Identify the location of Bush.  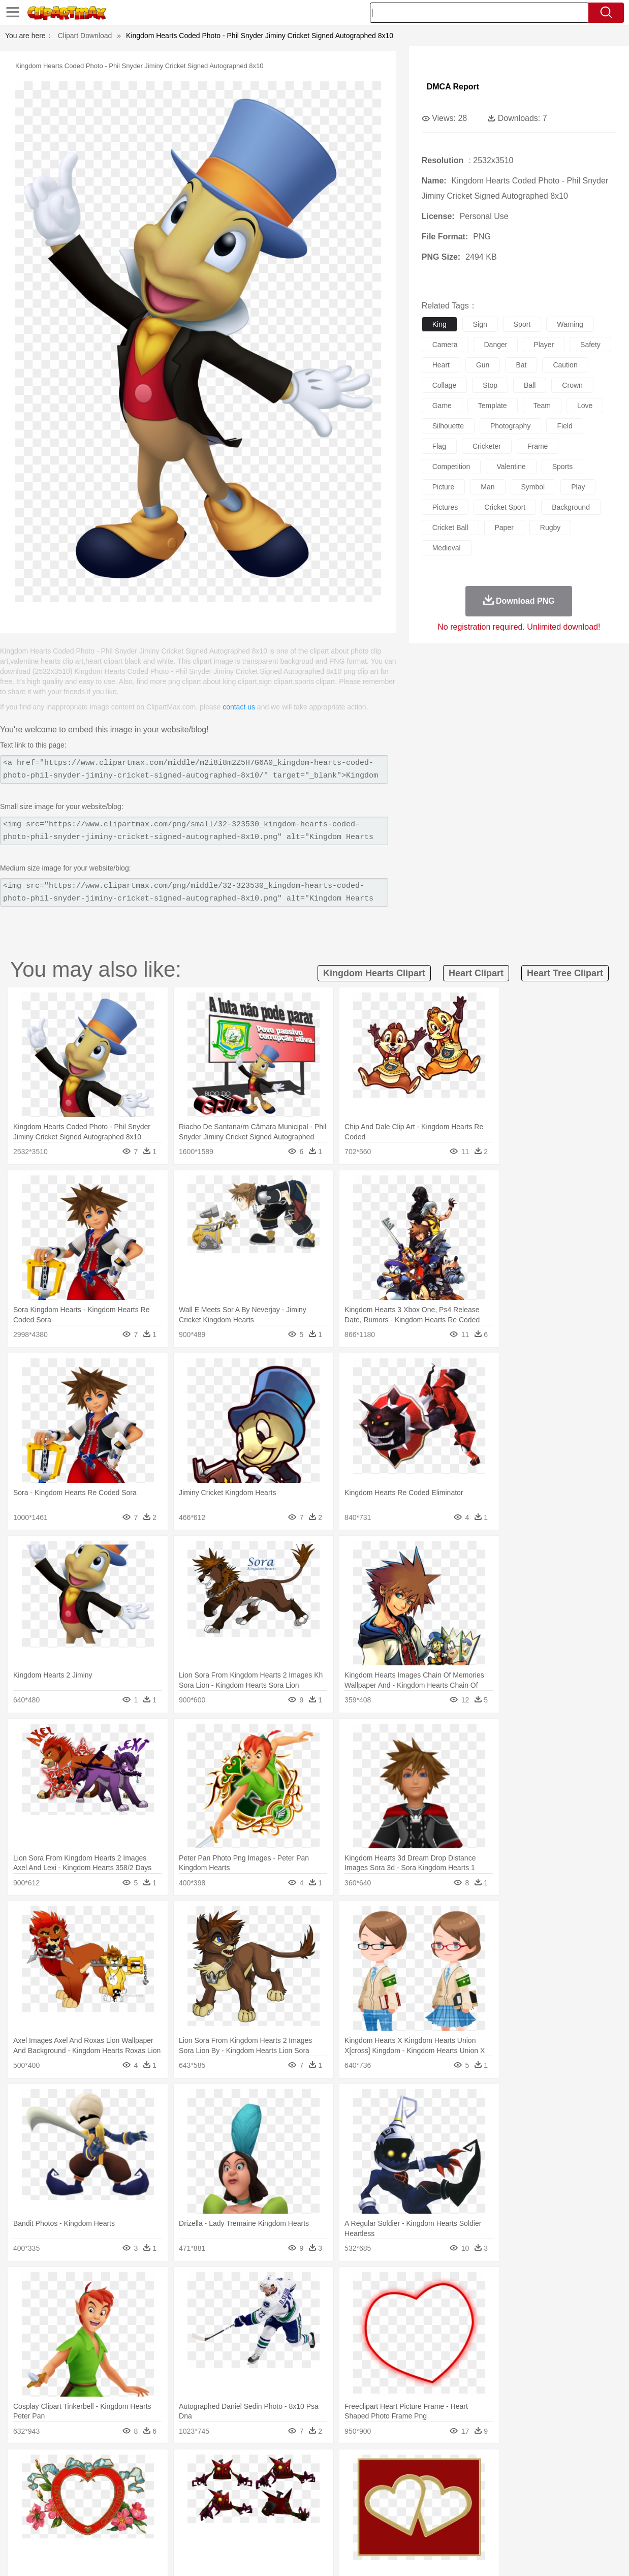
(440, 2467).